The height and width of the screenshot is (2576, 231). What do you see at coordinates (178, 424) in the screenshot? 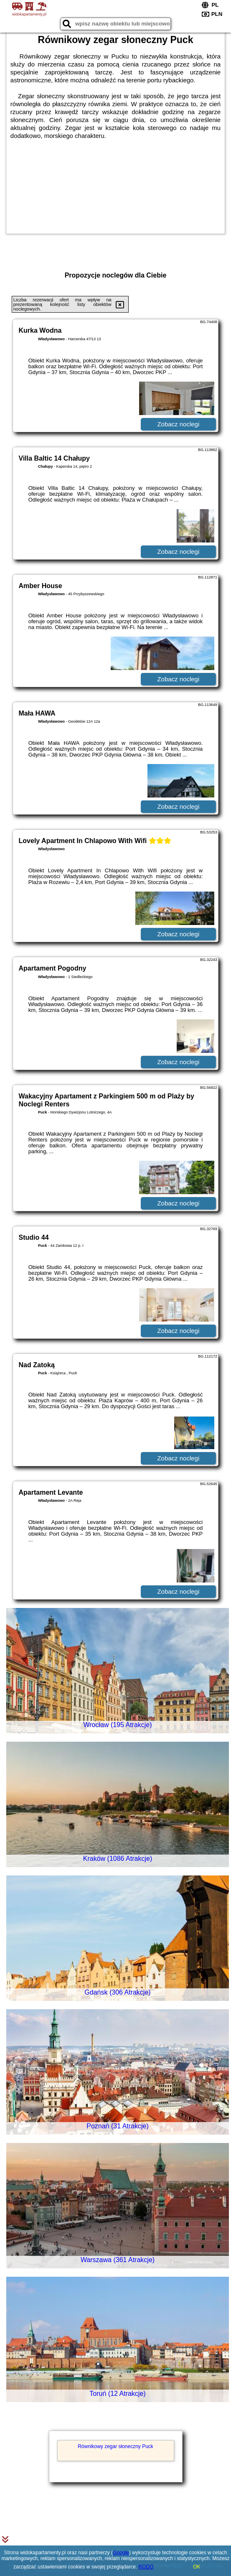
I see `Zobacz noclegi` at bounding box center [178, 424].